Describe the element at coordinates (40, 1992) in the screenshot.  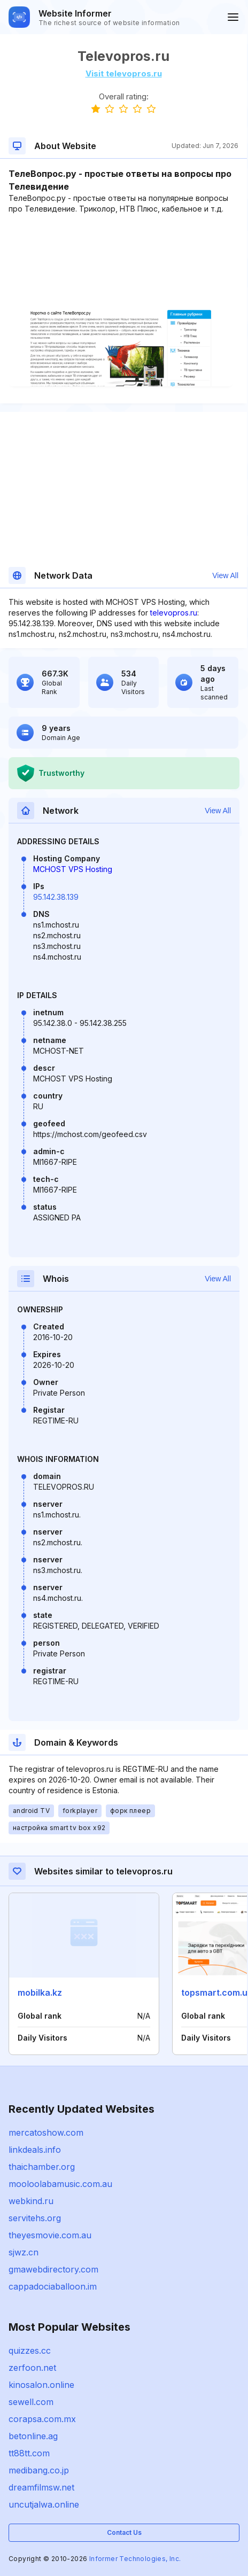
I see `mobilka.kz` at that location.